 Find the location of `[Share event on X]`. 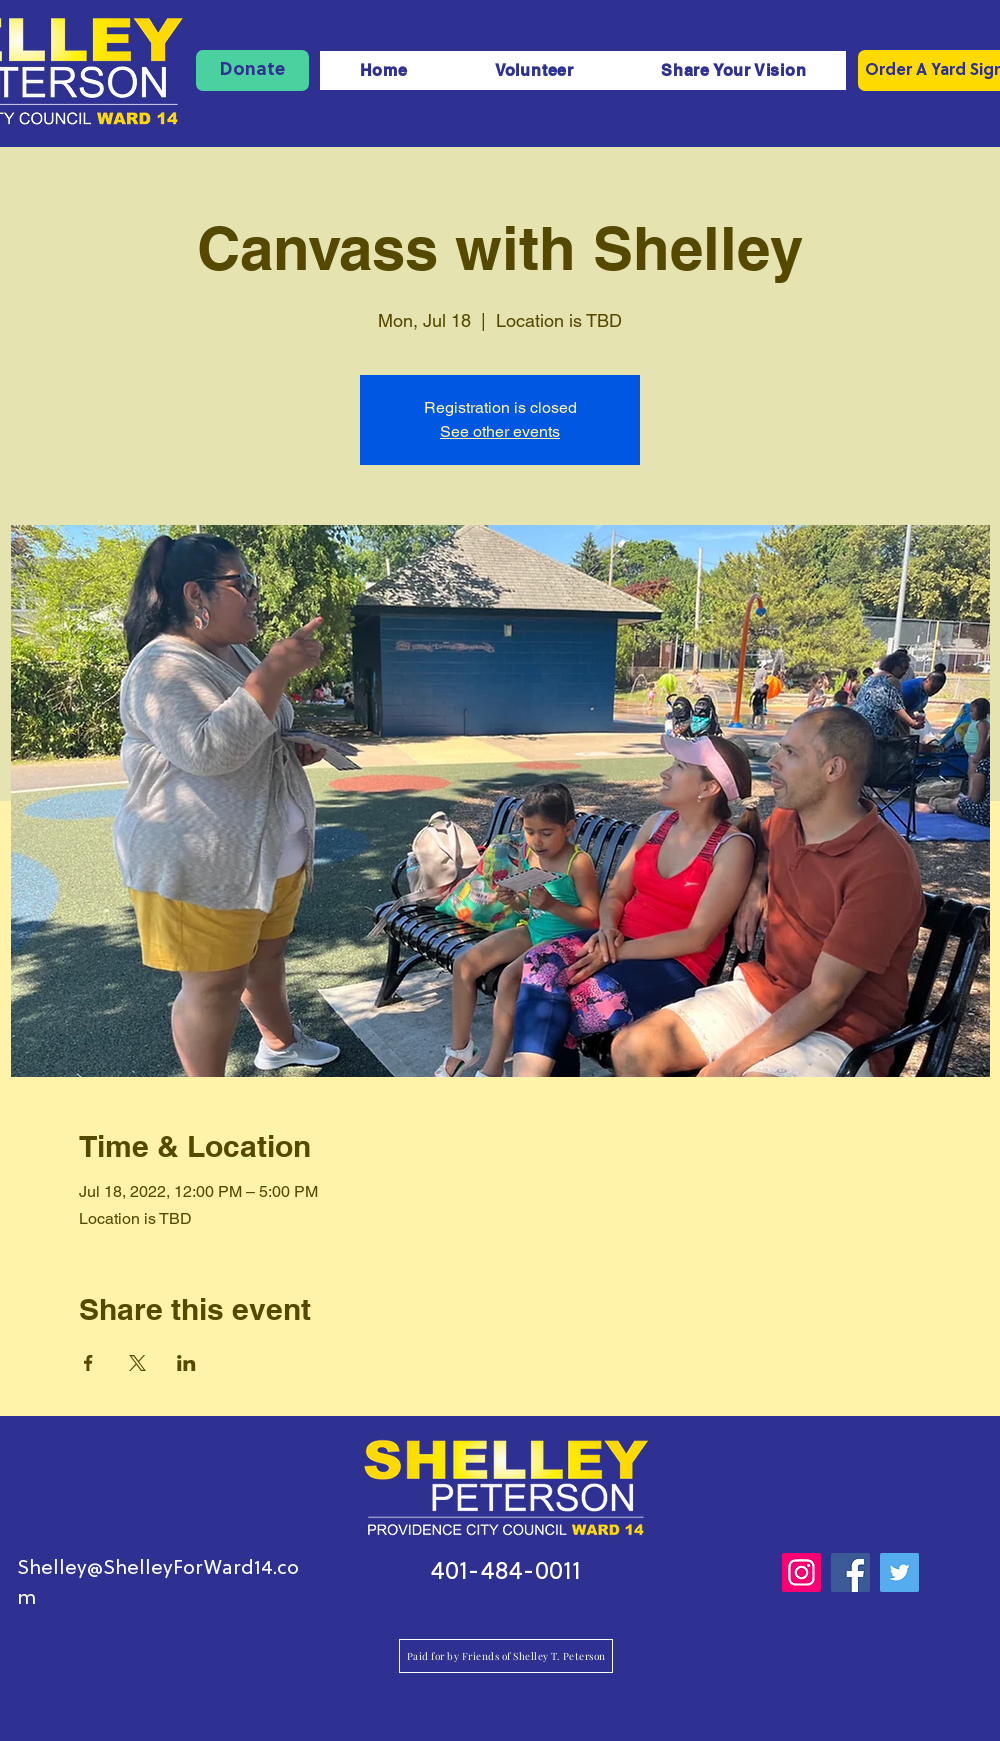

[Share event on X] is located at coordinates (137, 1363).